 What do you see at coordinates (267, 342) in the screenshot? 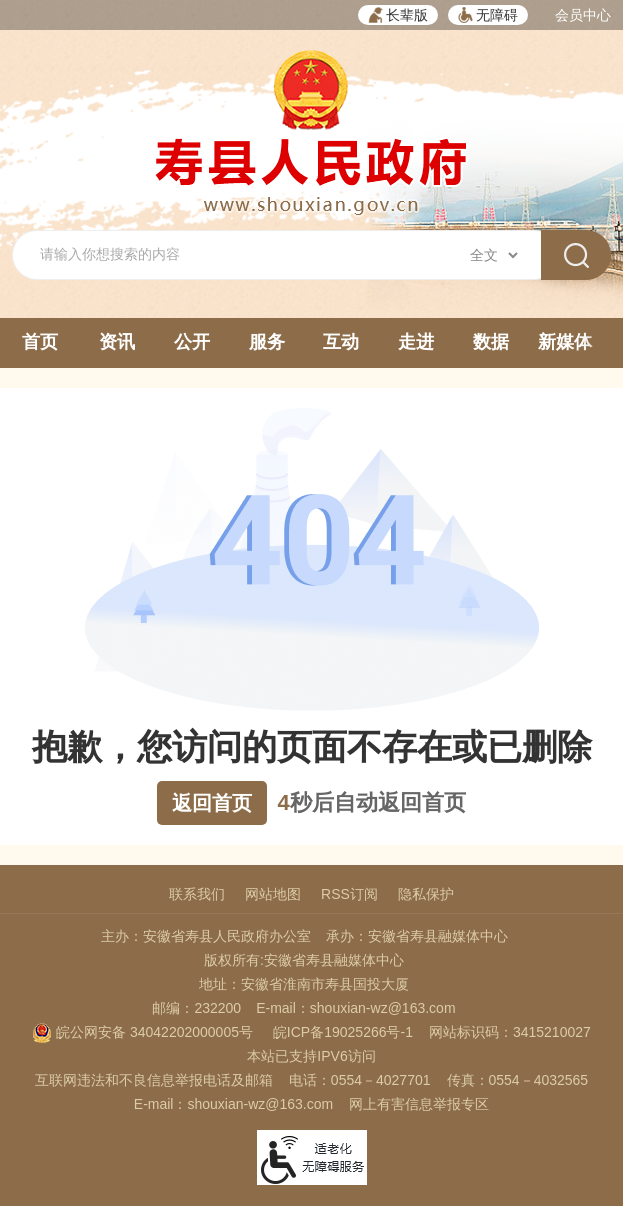
I see `服务` at bounding box center [267, 342].